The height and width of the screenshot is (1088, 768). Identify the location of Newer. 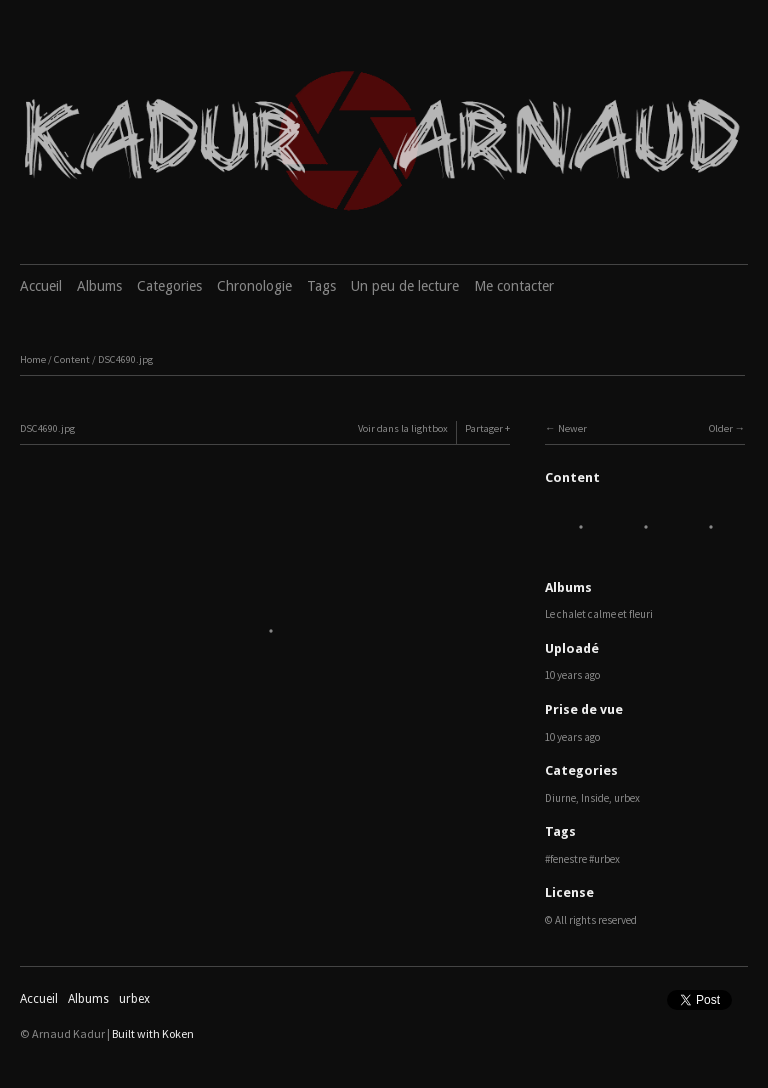
(572, 428).